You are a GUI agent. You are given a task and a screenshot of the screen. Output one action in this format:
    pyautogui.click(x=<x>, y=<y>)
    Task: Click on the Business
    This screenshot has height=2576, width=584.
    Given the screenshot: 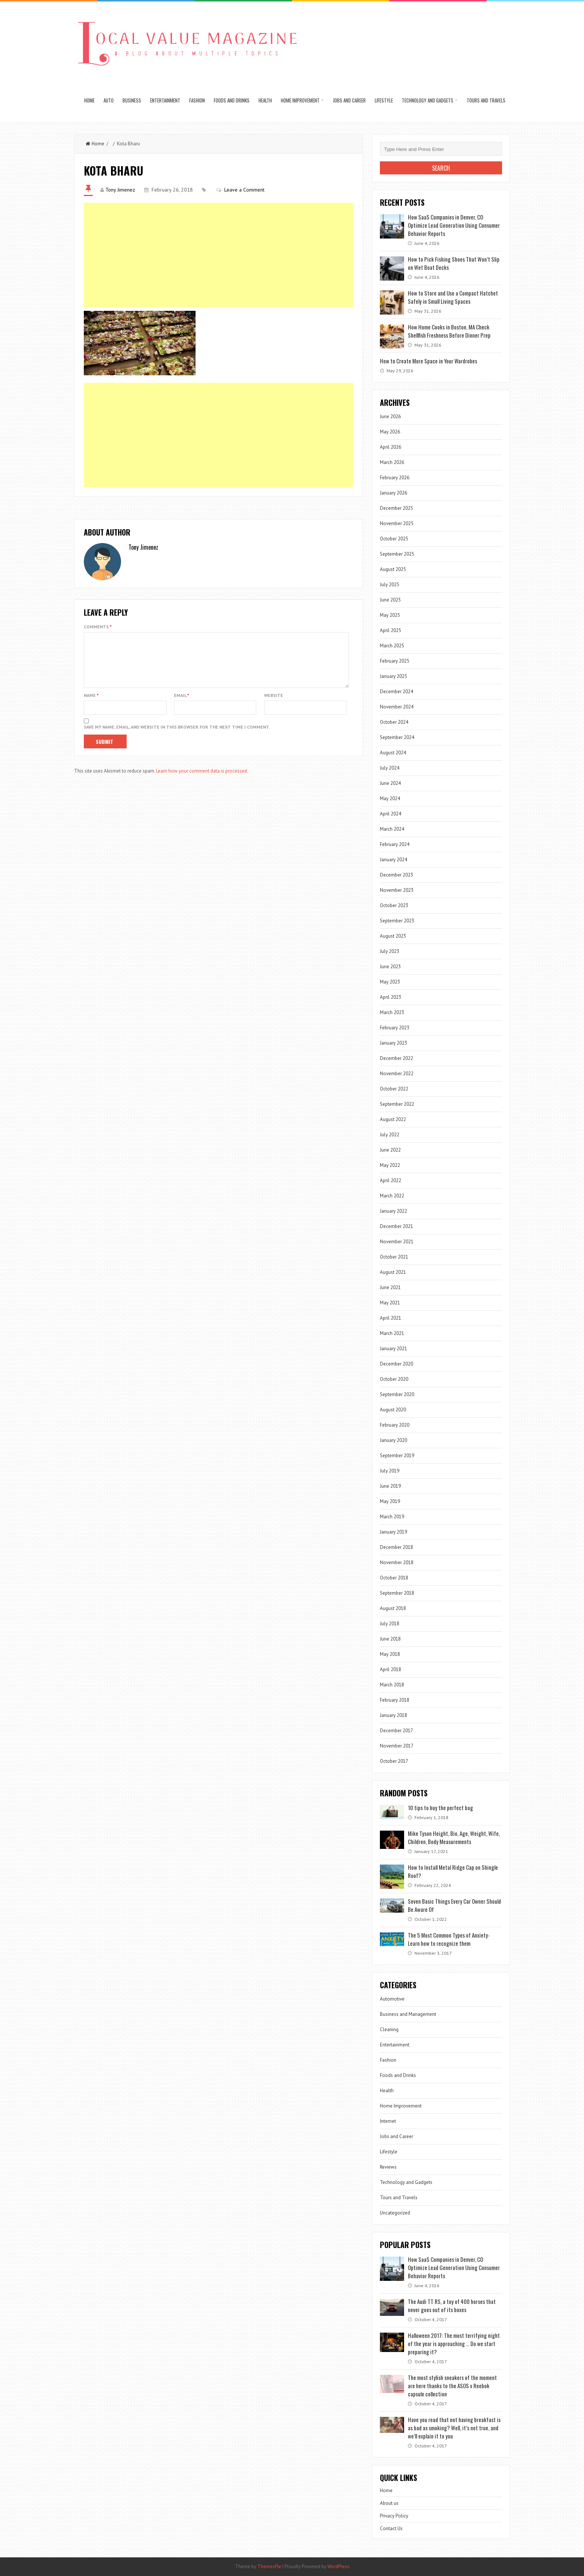 What is the action you would take?
    pyautogui.click(x=132, y=100)
    